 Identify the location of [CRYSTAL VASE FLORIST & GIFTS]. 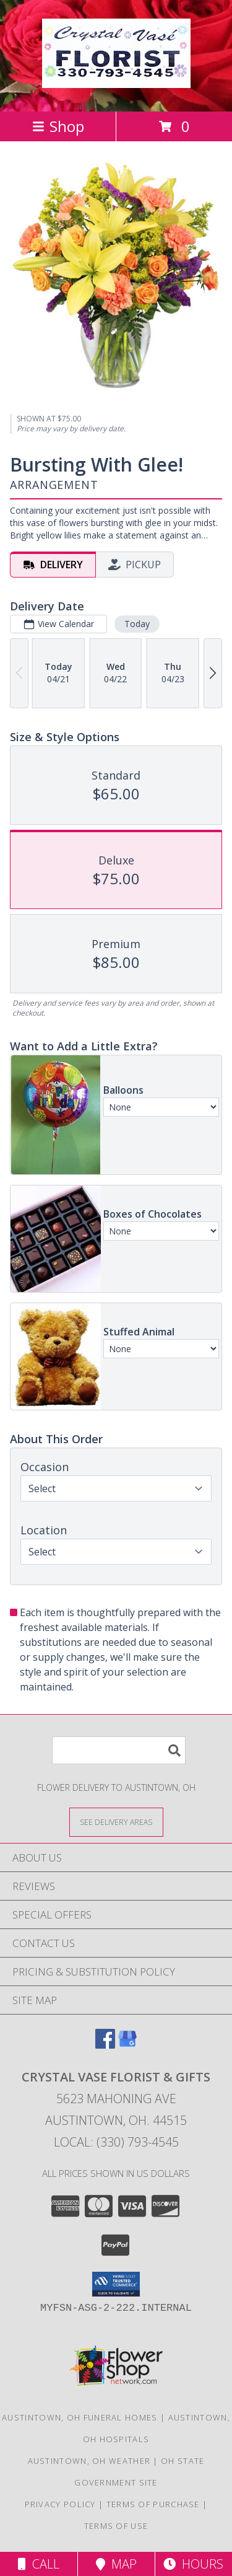
(116, 81).